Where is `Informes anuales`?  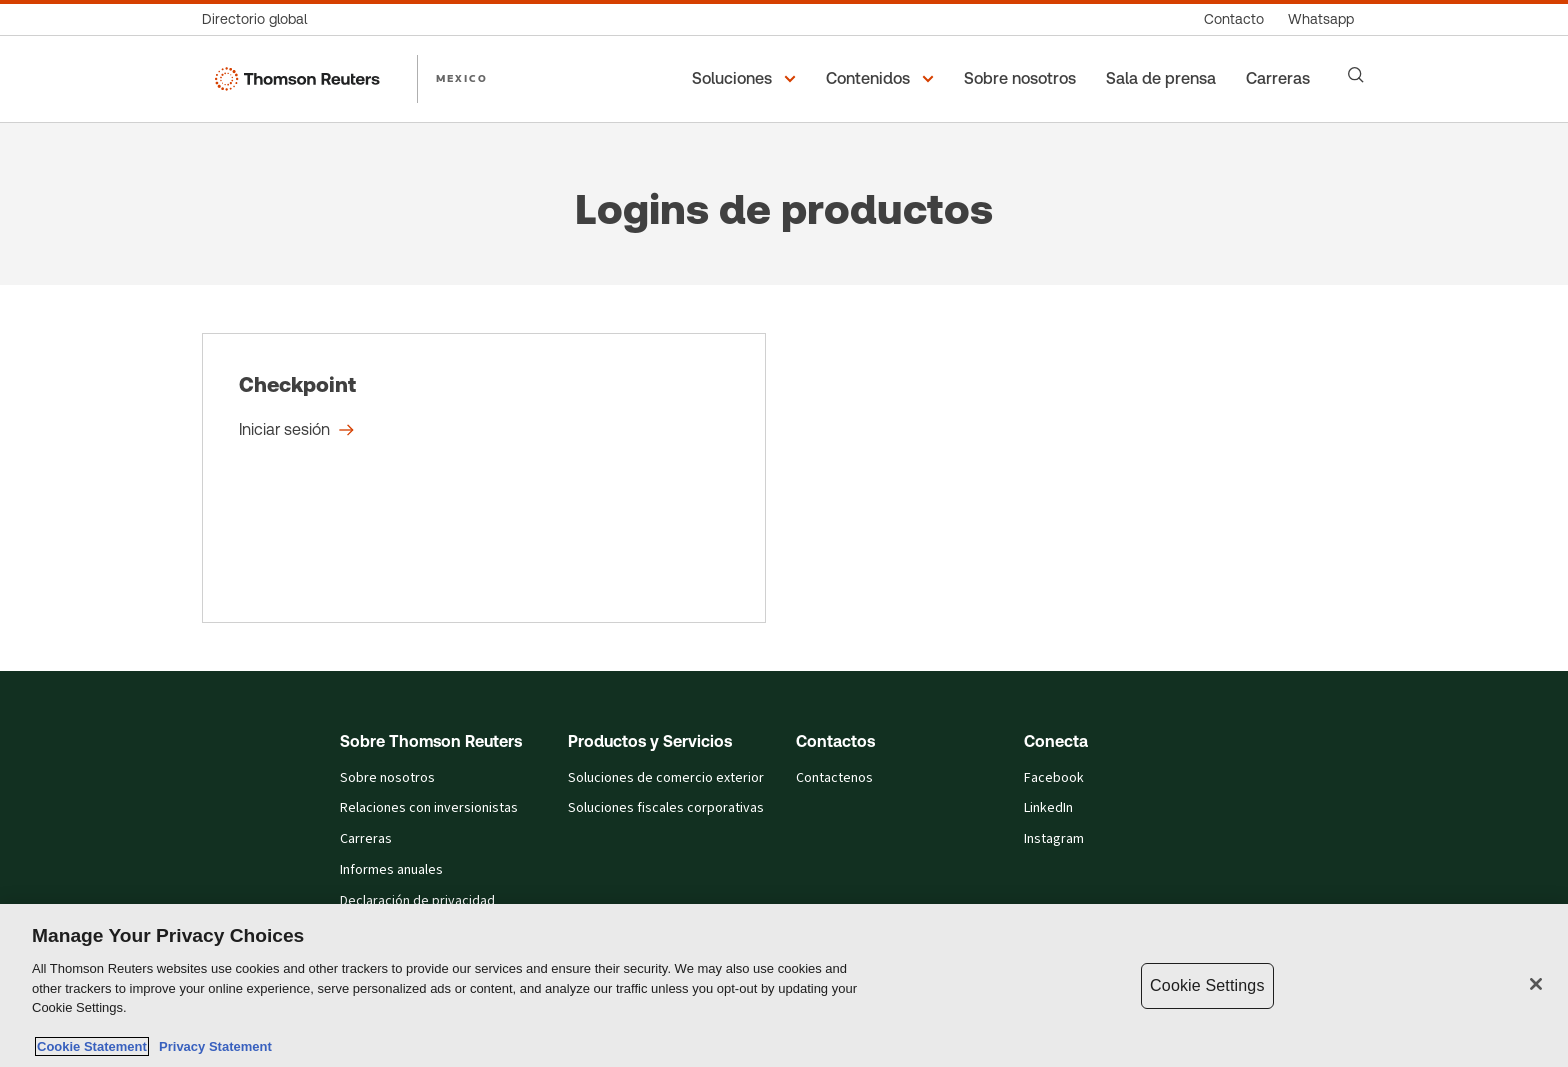 Informes anuales is located at coordinates (391, 870).